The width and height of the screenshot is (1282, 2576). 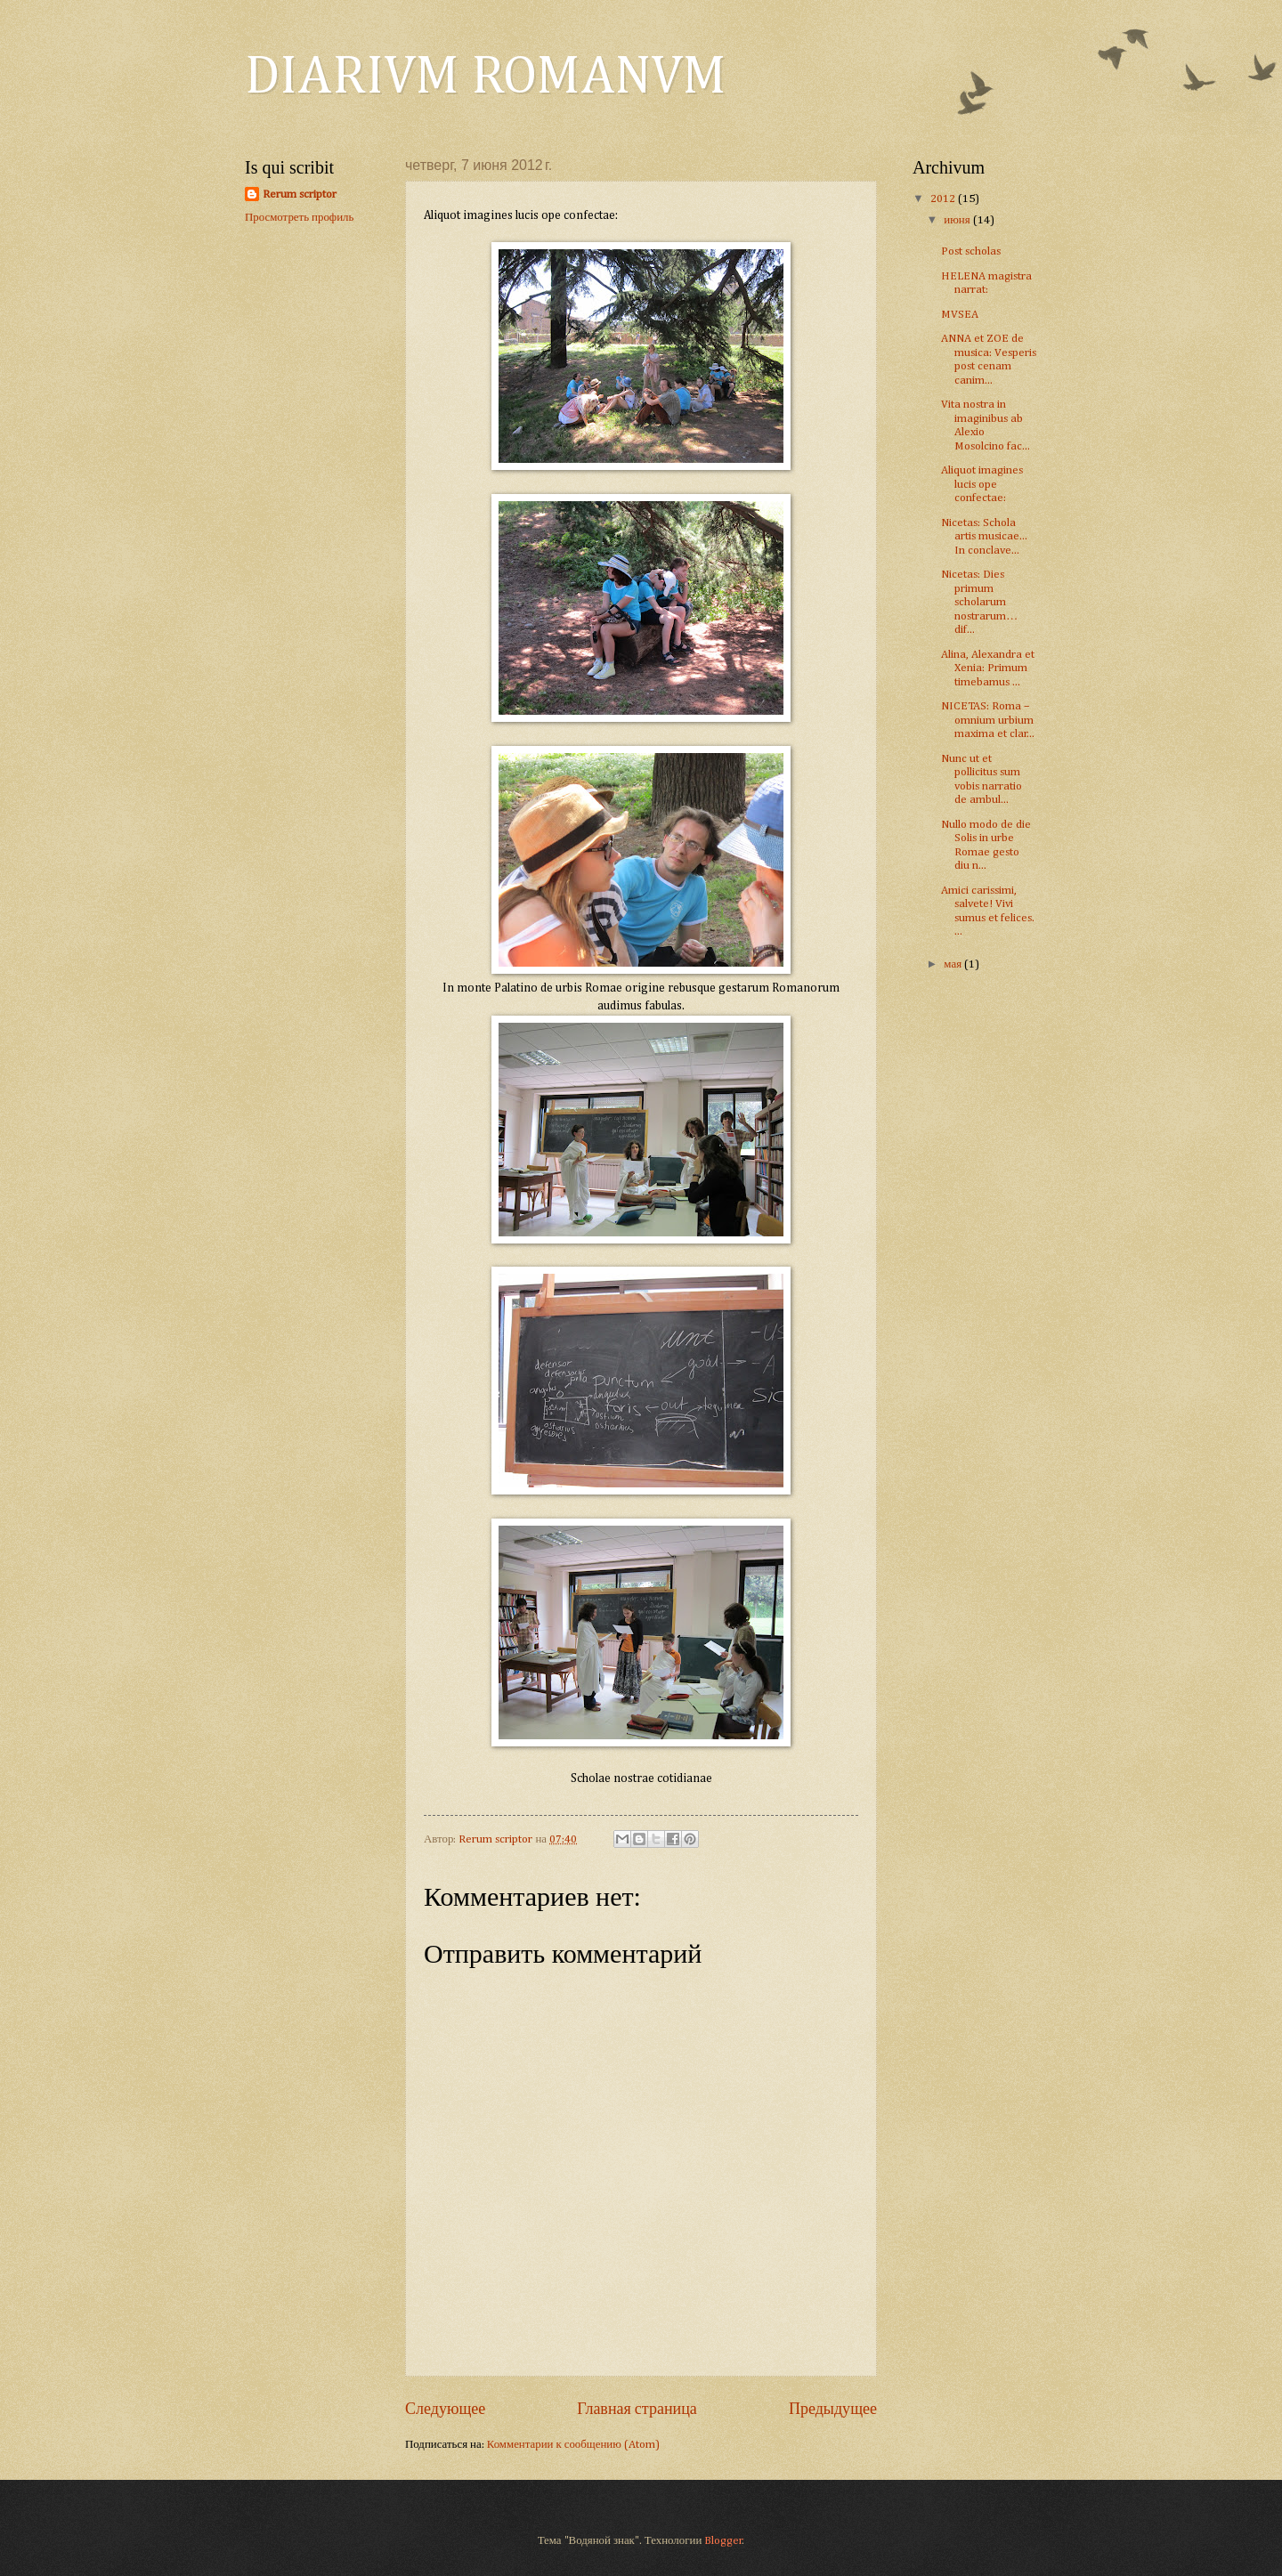 I want to click on июня, so click(x=958, y=220).